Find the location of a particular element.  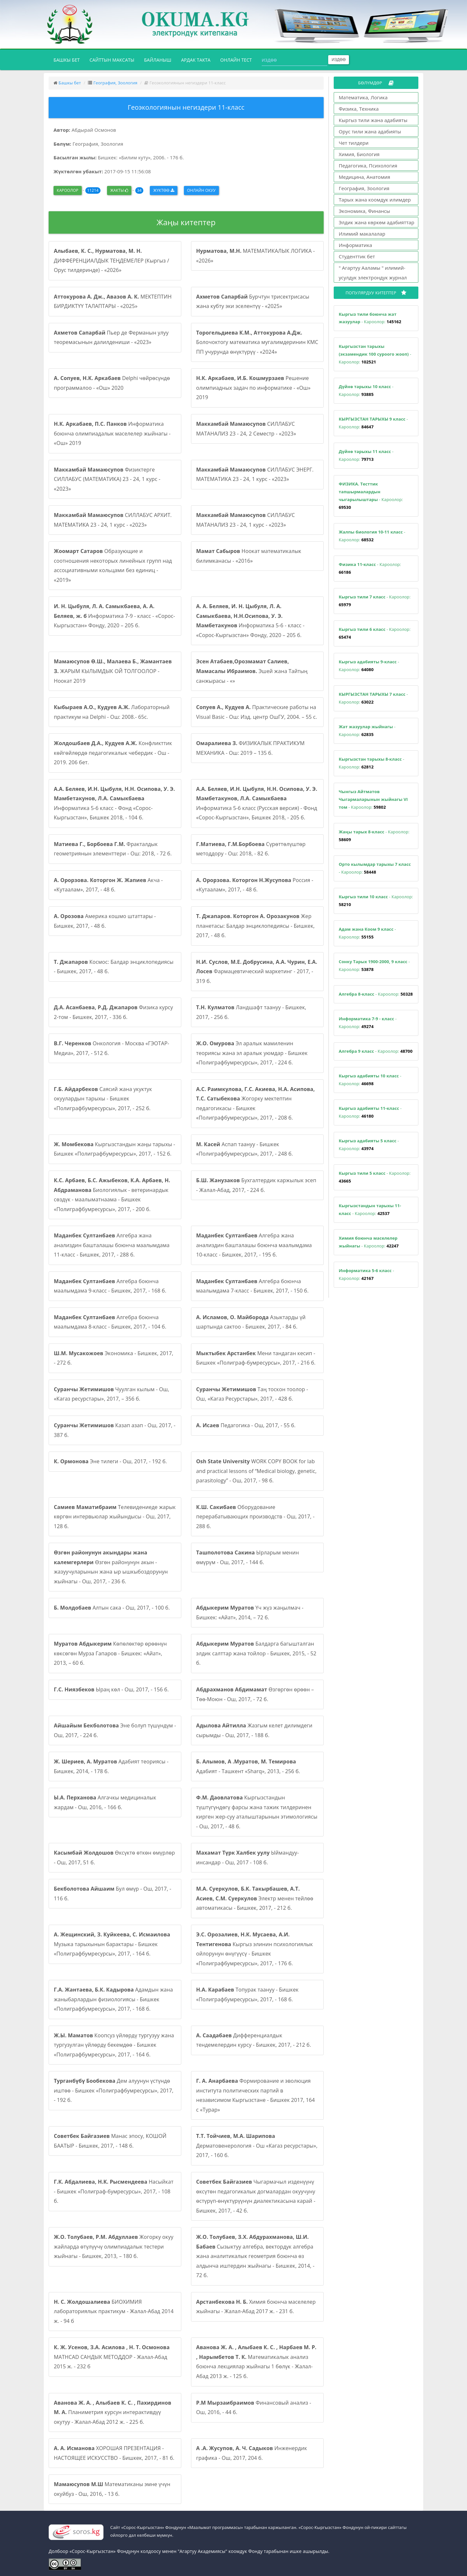

" Агартуу Ааламы " илимий-усулдук электрондук журнал is located at coordinates (373, 272).